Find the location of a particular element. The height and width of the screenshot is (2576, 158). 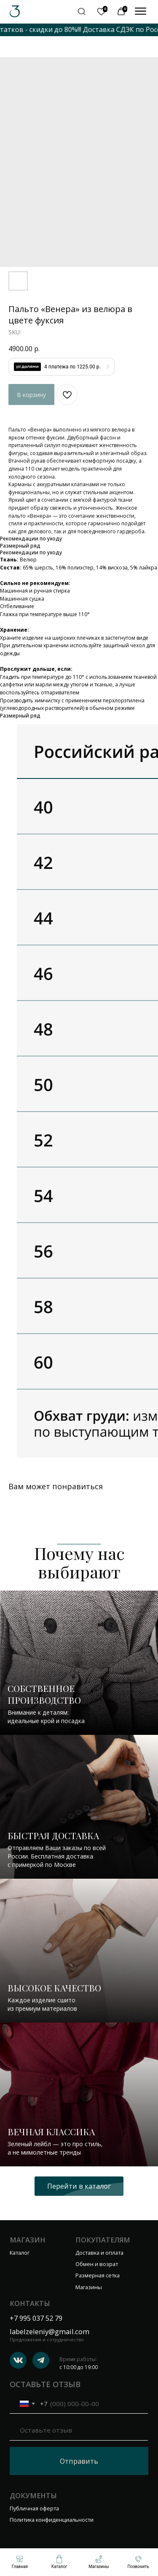

Каталог is located at coordinates (19, 2252).